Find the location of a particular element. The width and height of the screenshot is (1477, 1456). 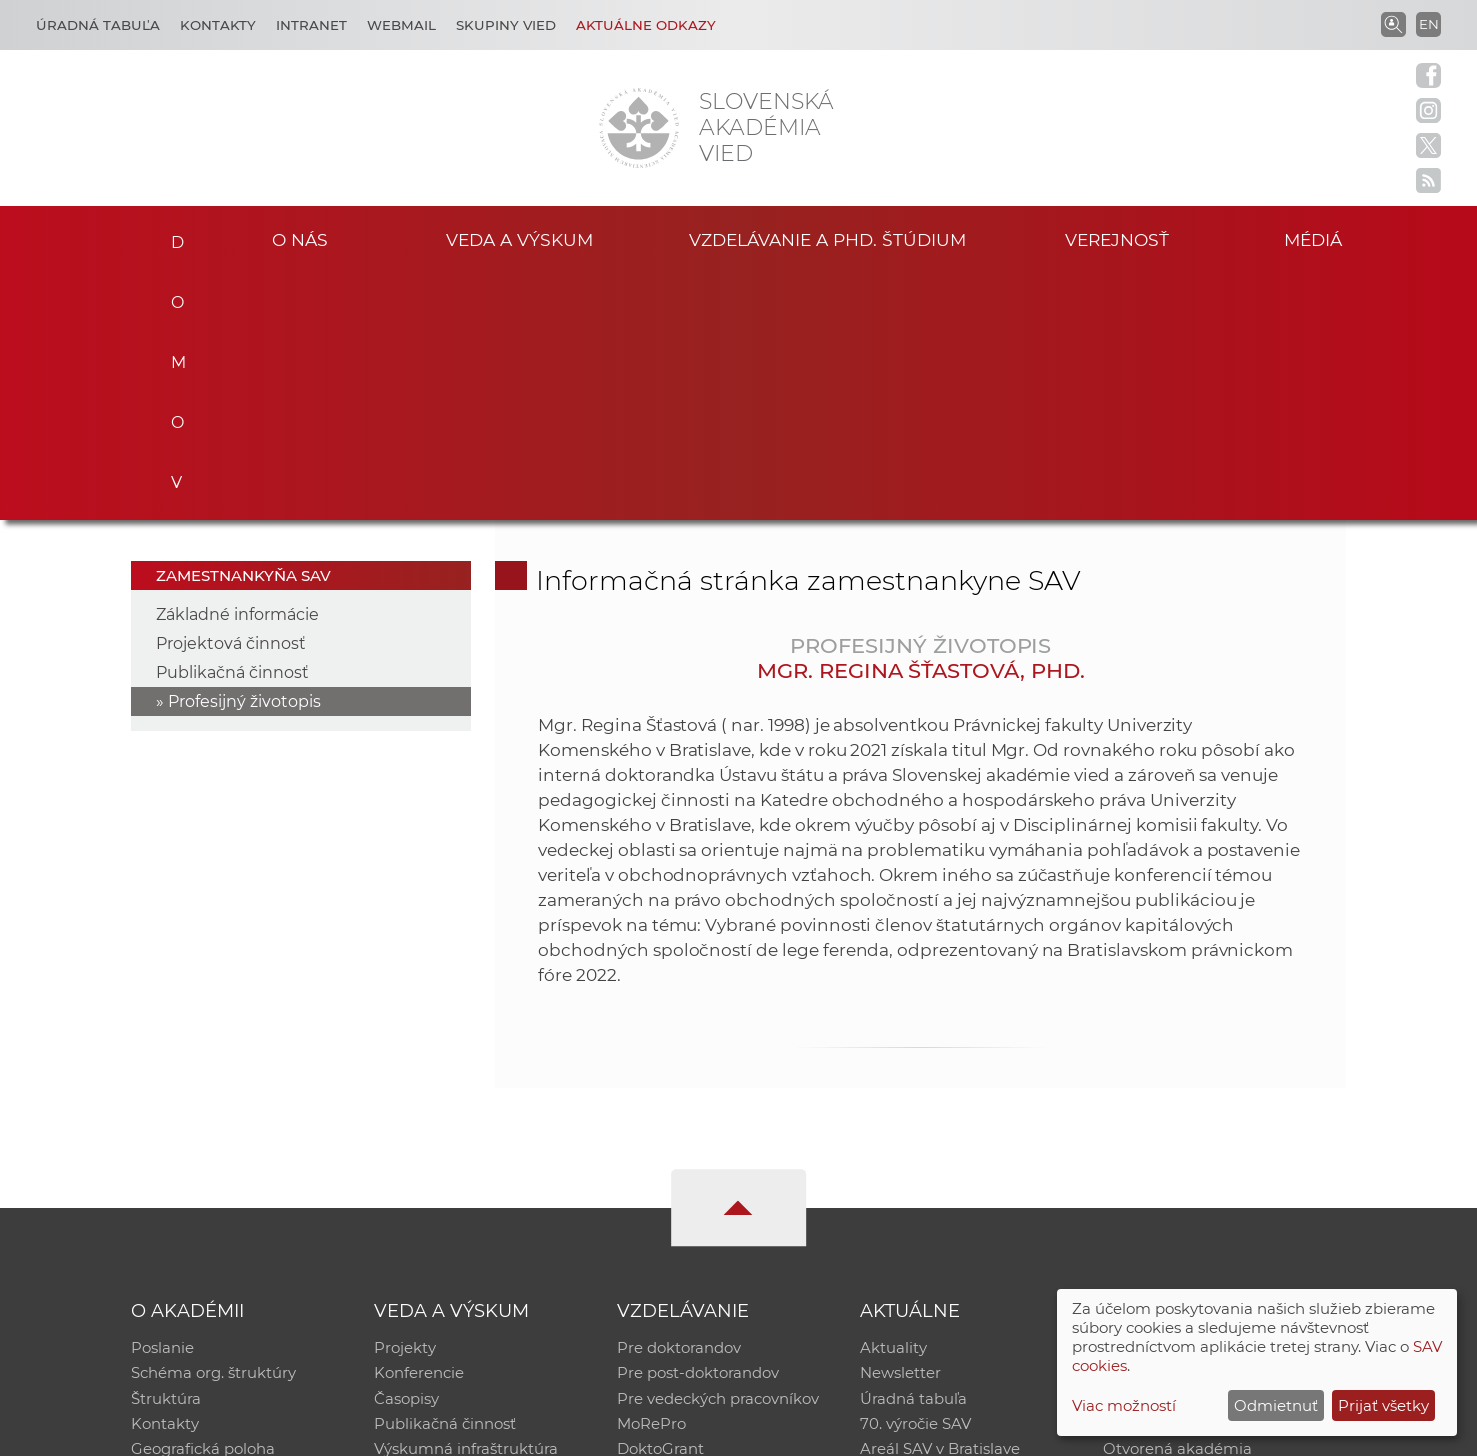

Pre doktorandov is located at coordinates (679, 1100).